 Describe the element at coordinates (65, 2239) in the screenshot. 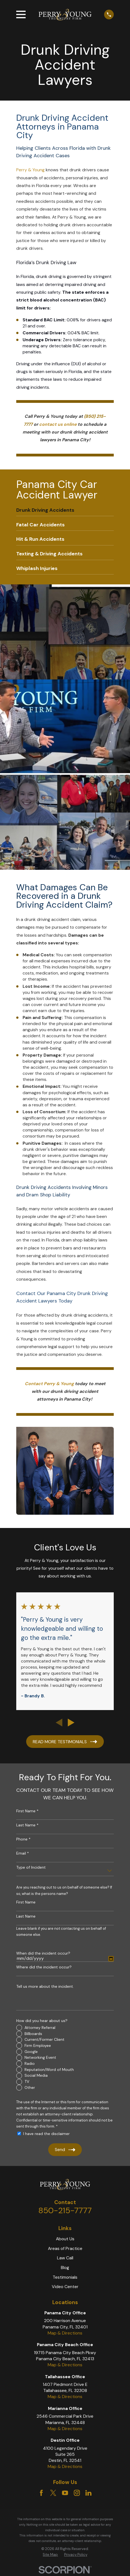

I see `About Us` at that location.